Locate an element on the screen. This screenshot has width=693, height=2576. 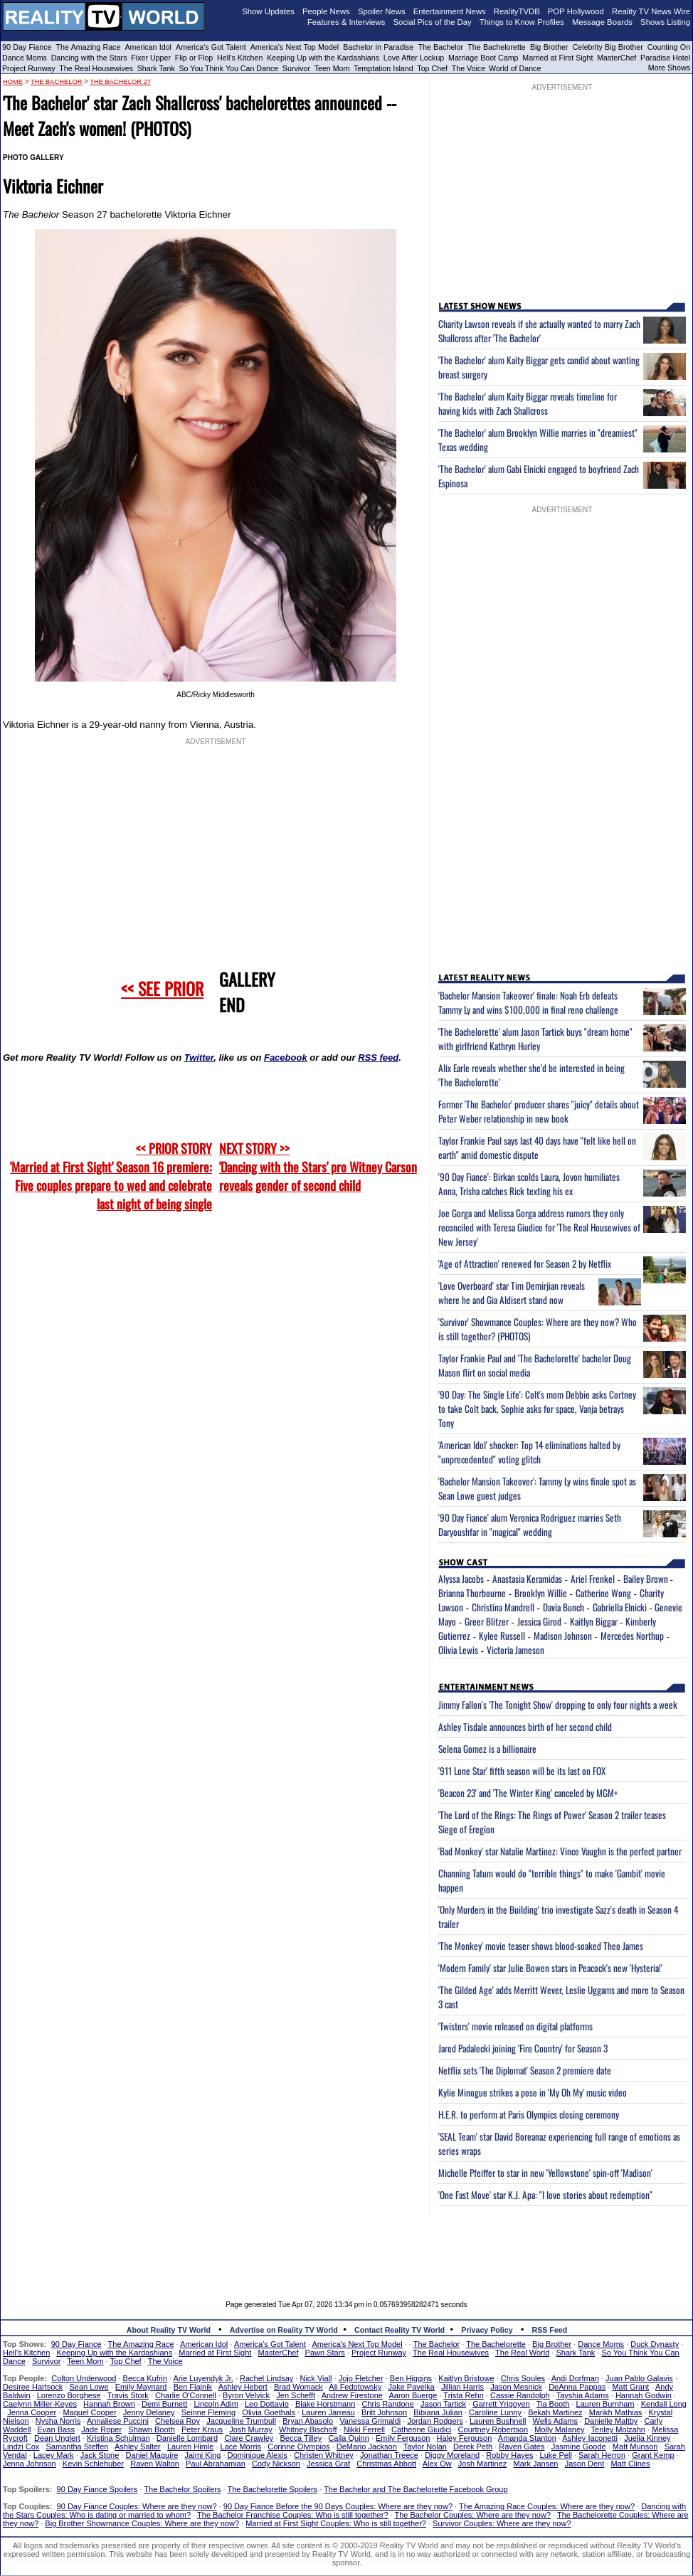
The Bachelor 27 is located at coordinates (120, 81).